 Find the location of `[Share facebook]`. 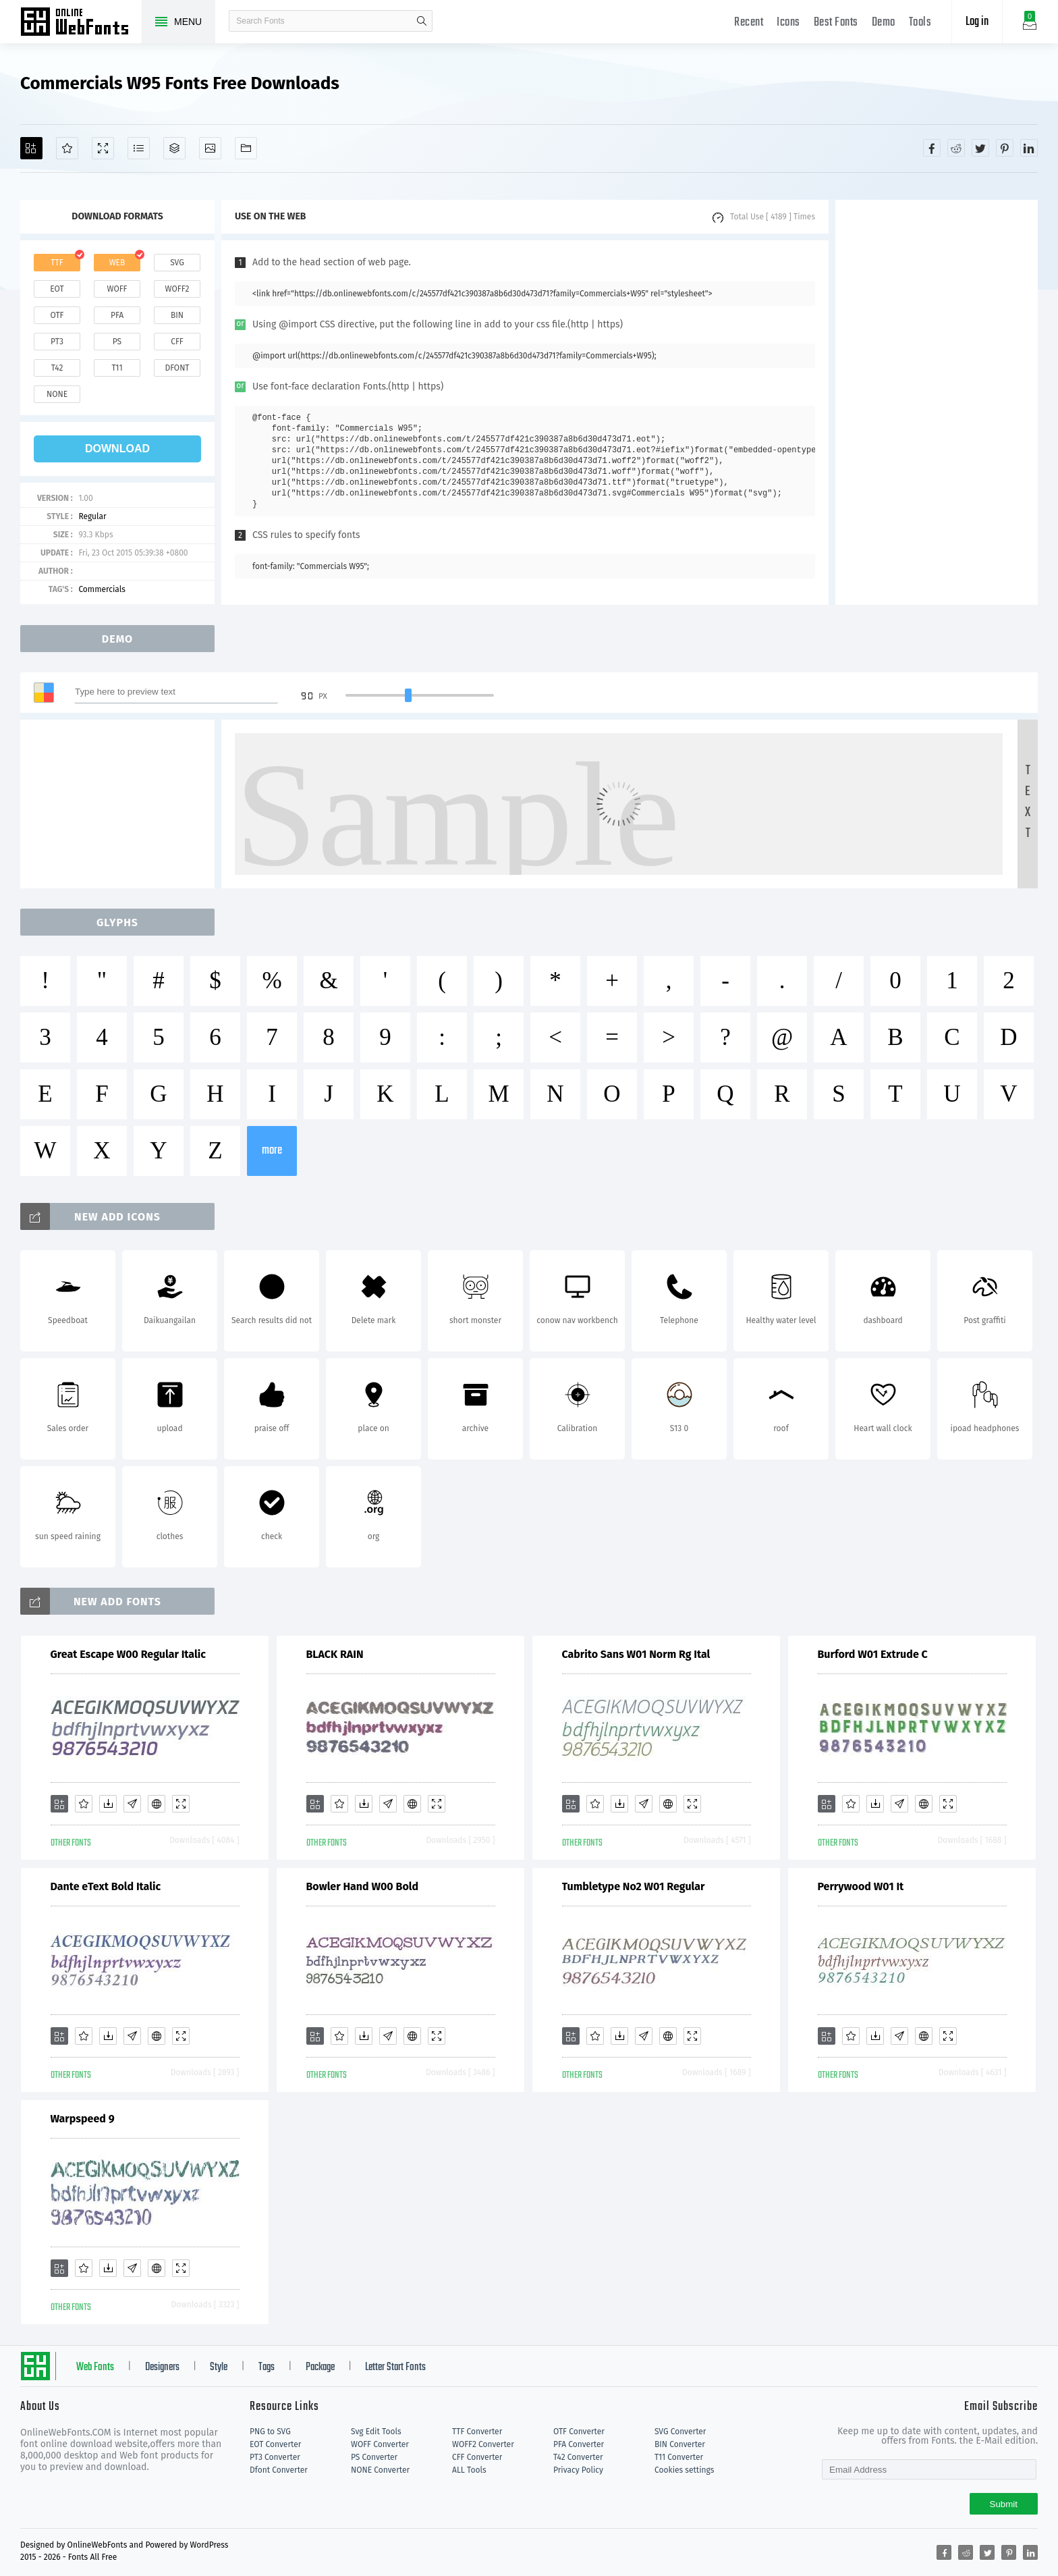

[Share facebook] is located at coordinates (932, 148).